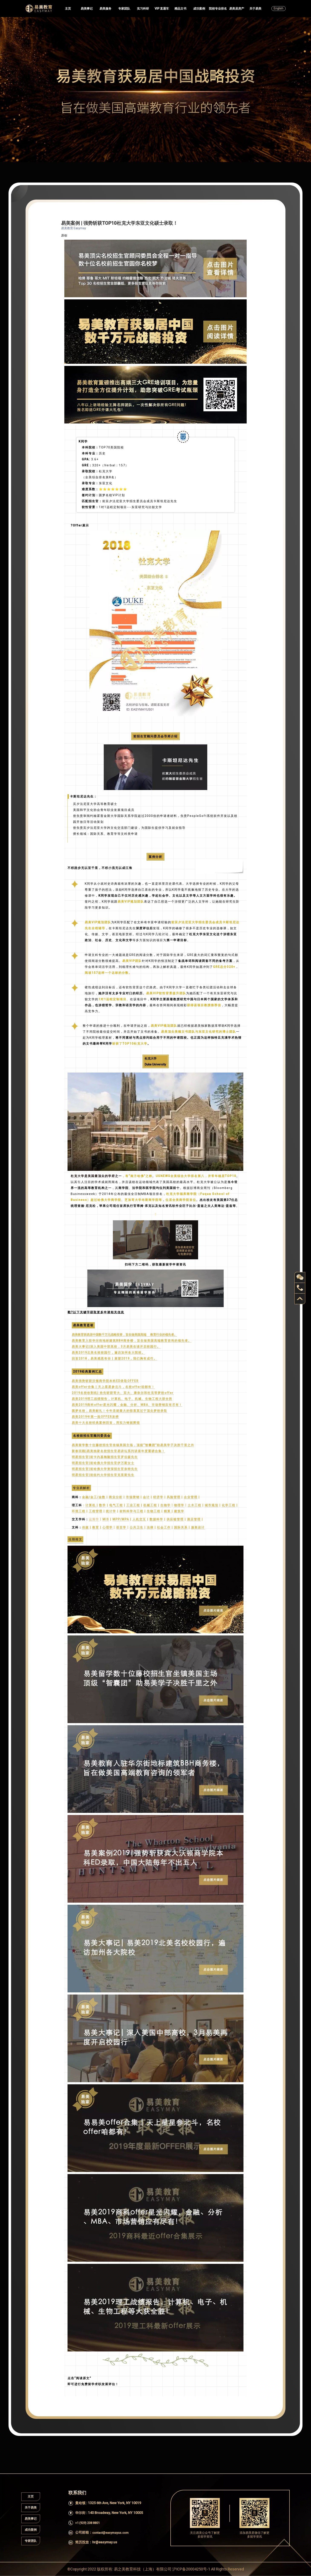 The image size is (311, 2576). I want to click on Easymayus, so click(39, 8).